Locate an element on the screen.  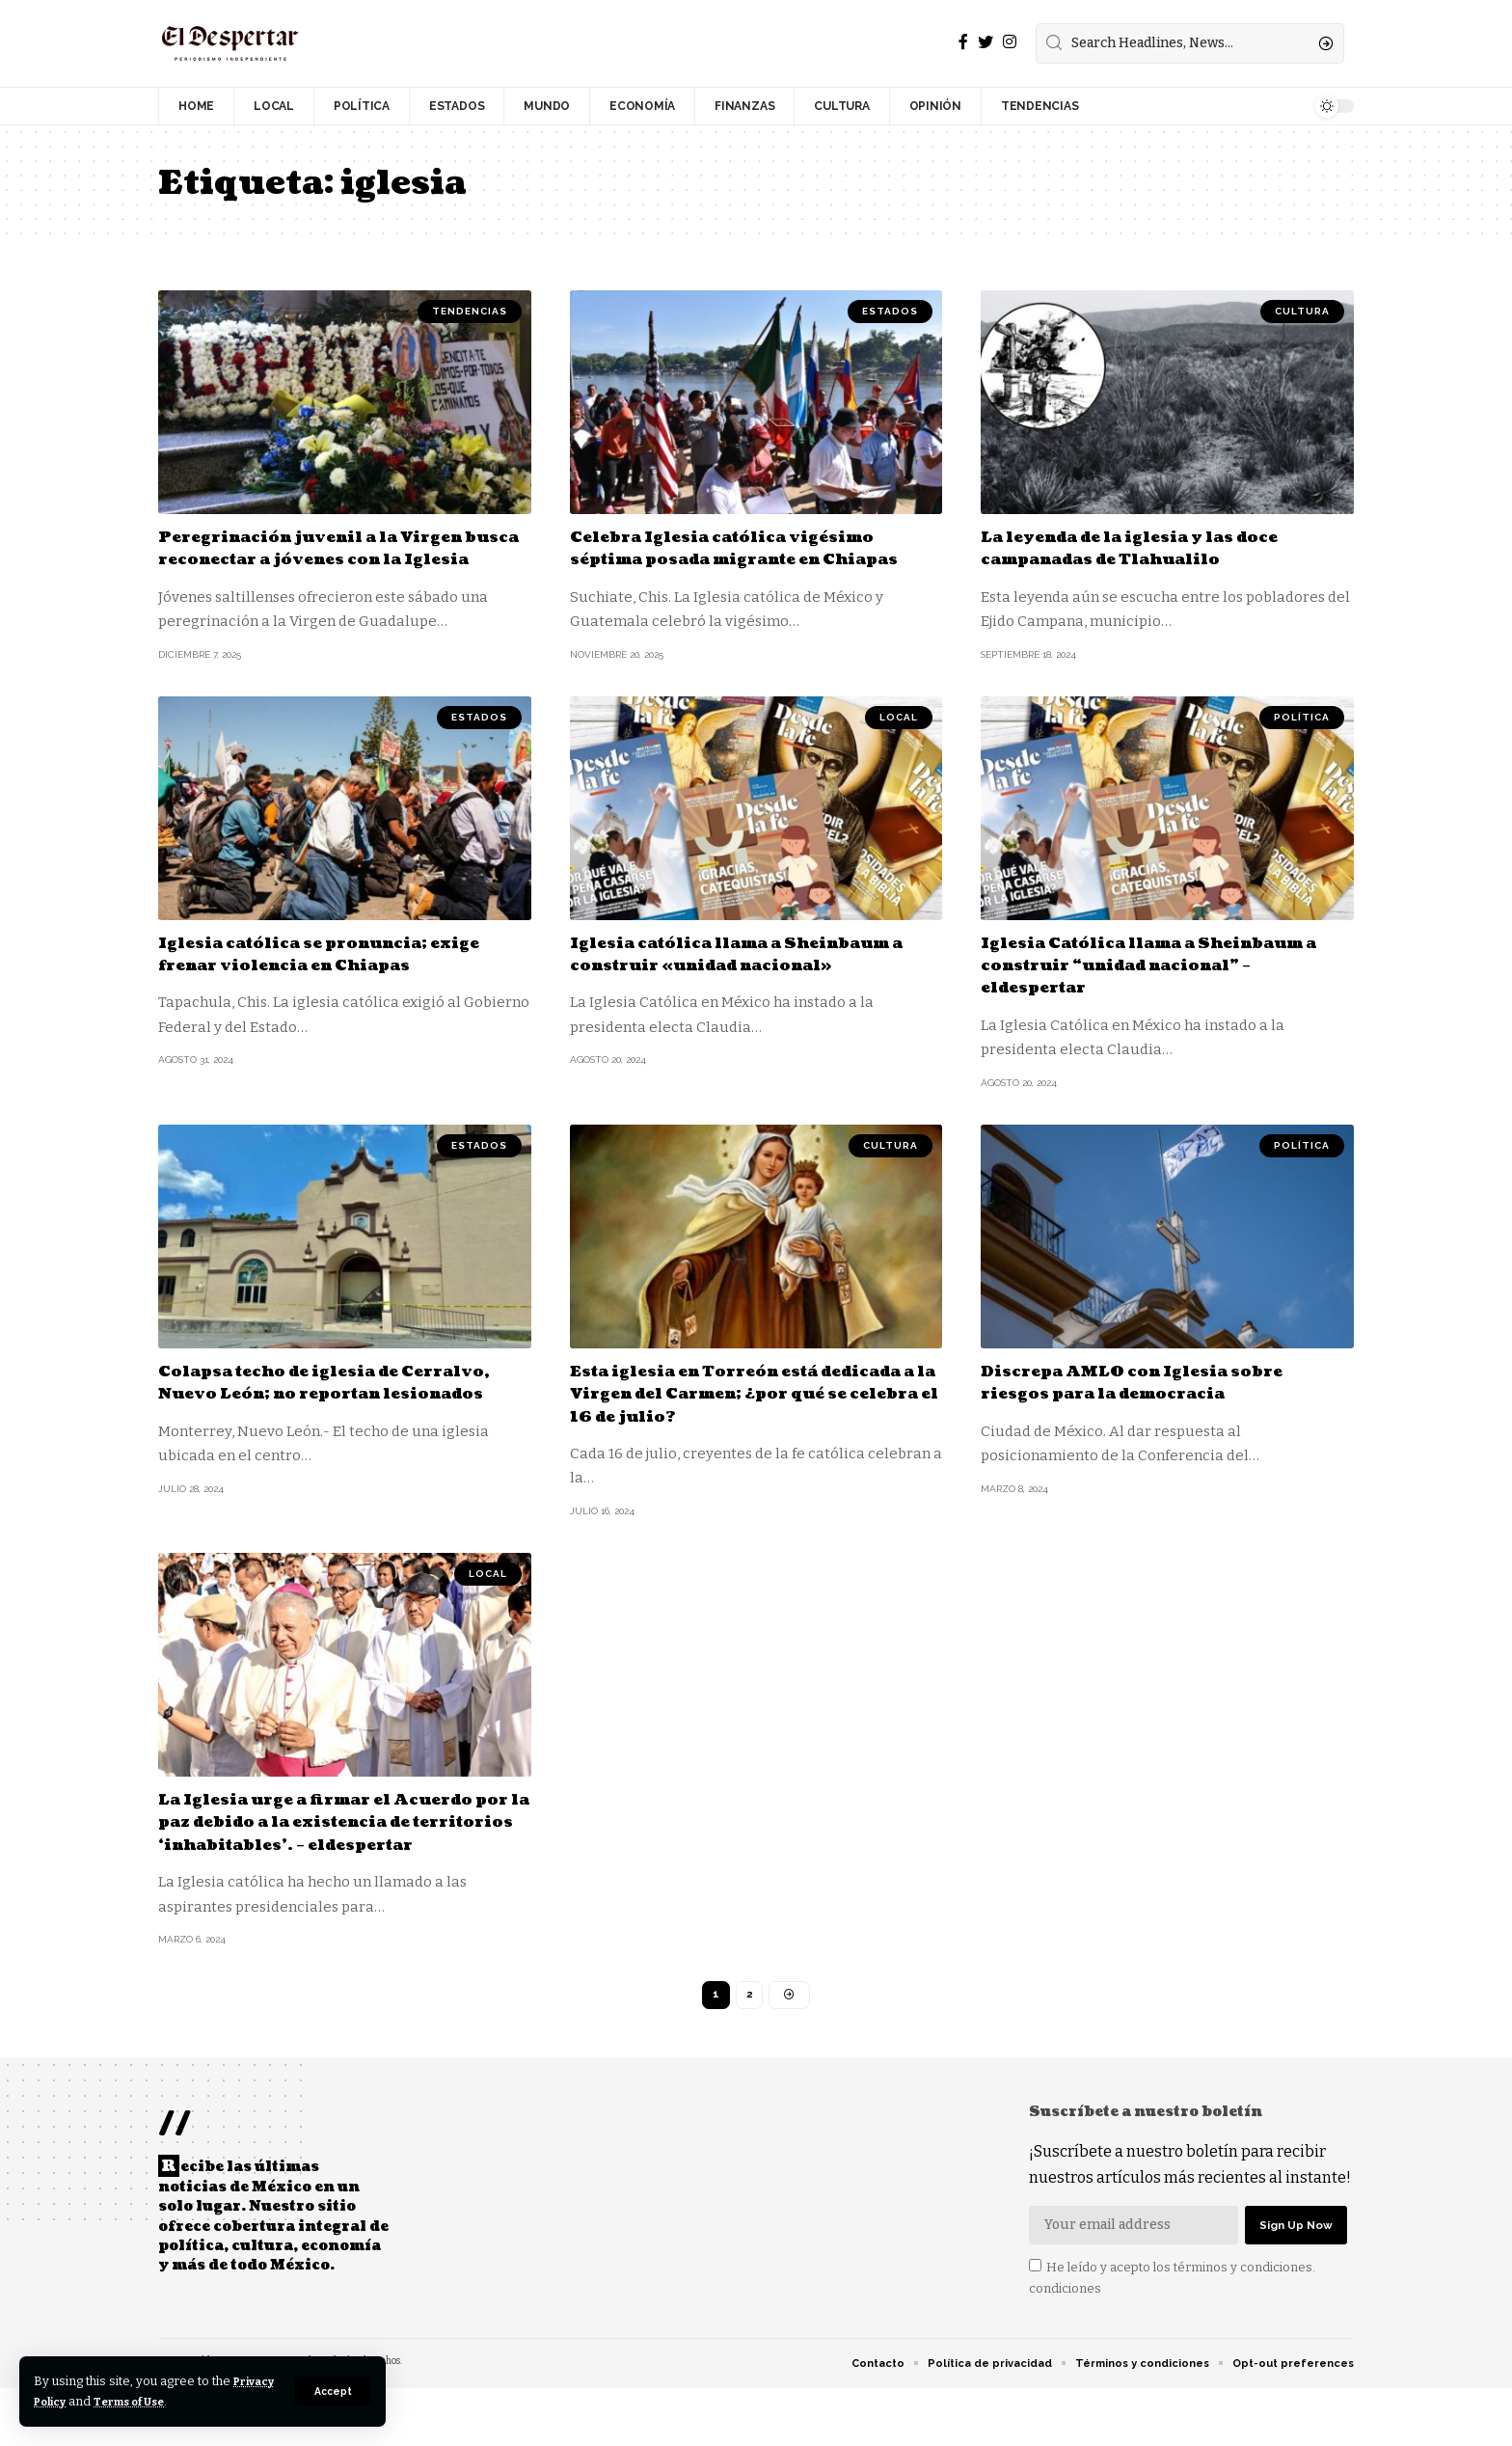
POLÍTICA is located at coordinates (1302, 739).